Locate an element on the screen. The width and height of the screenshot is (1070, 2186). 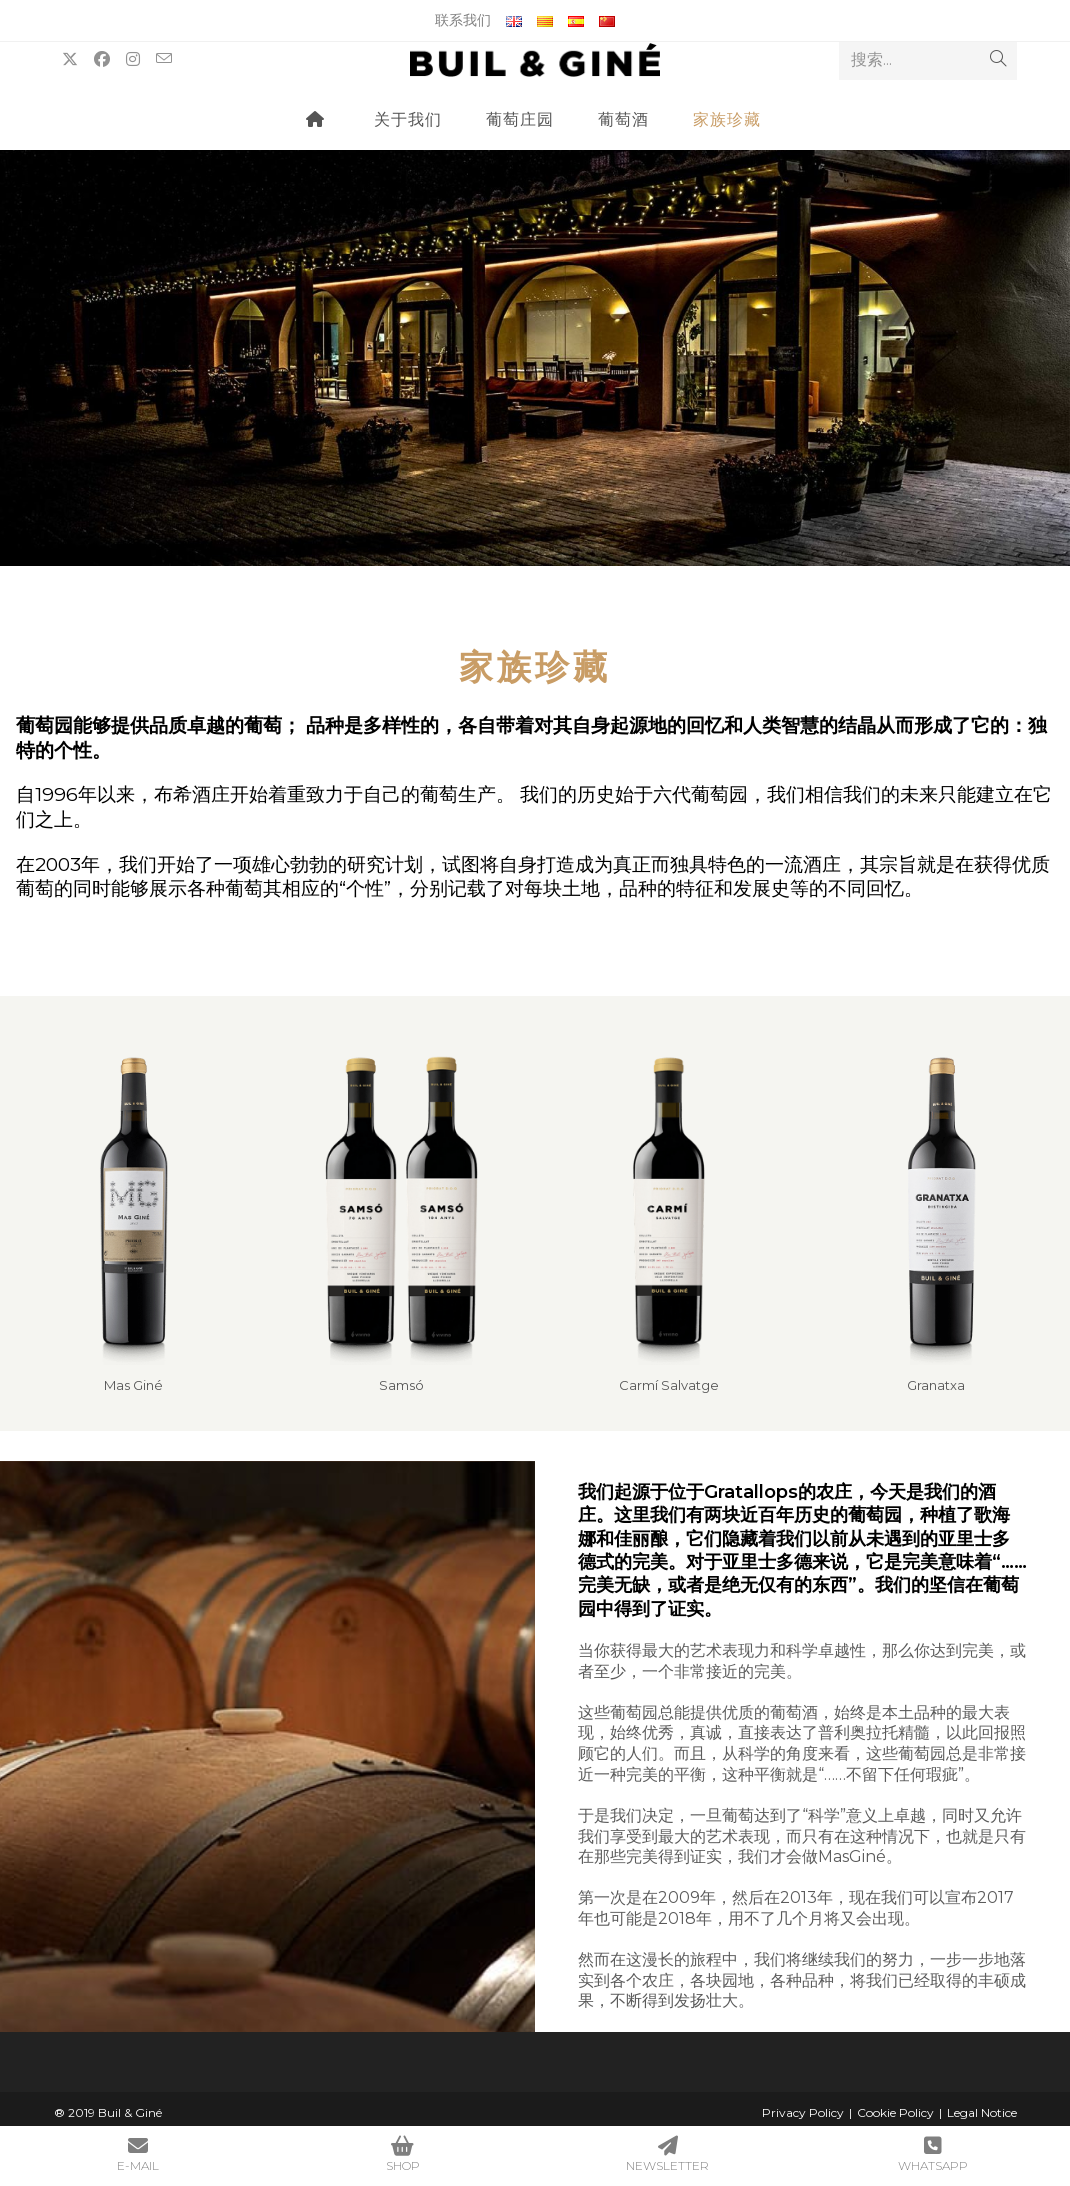
SHOP is located at coordinates (402, 2154).